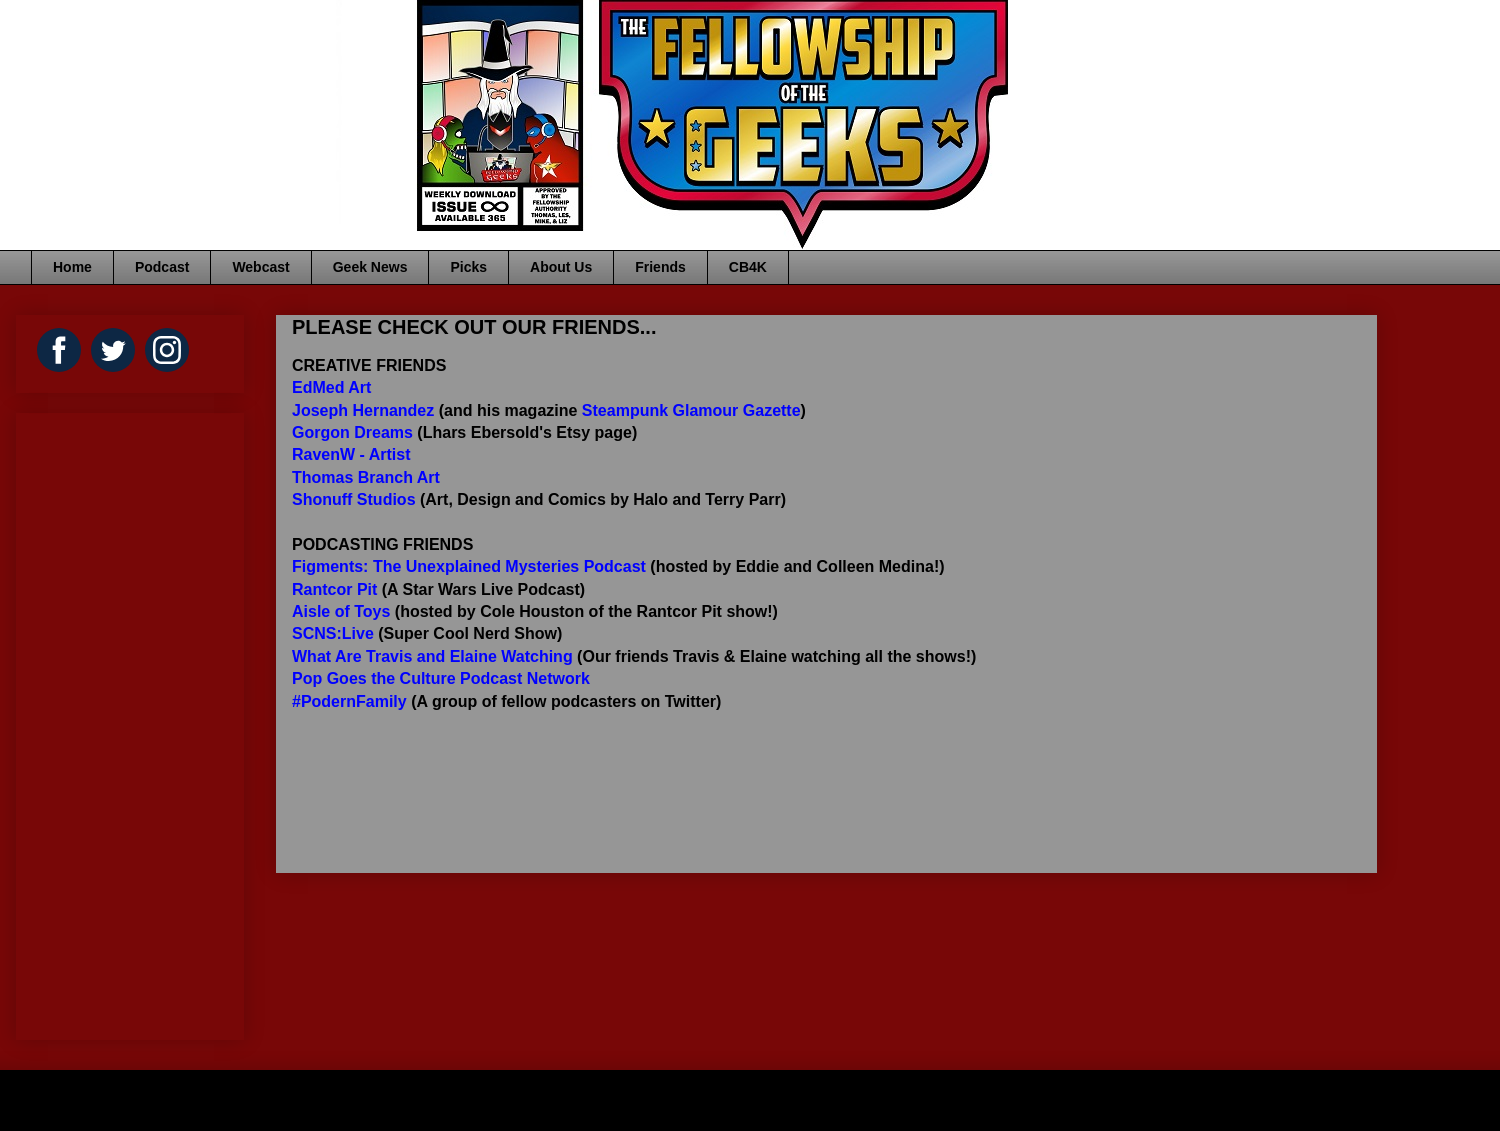 This screenshot has width=1500, height=1131. Describe the element at coordinates (162, 267) in the screenshot. I see `Podcast` at that location.